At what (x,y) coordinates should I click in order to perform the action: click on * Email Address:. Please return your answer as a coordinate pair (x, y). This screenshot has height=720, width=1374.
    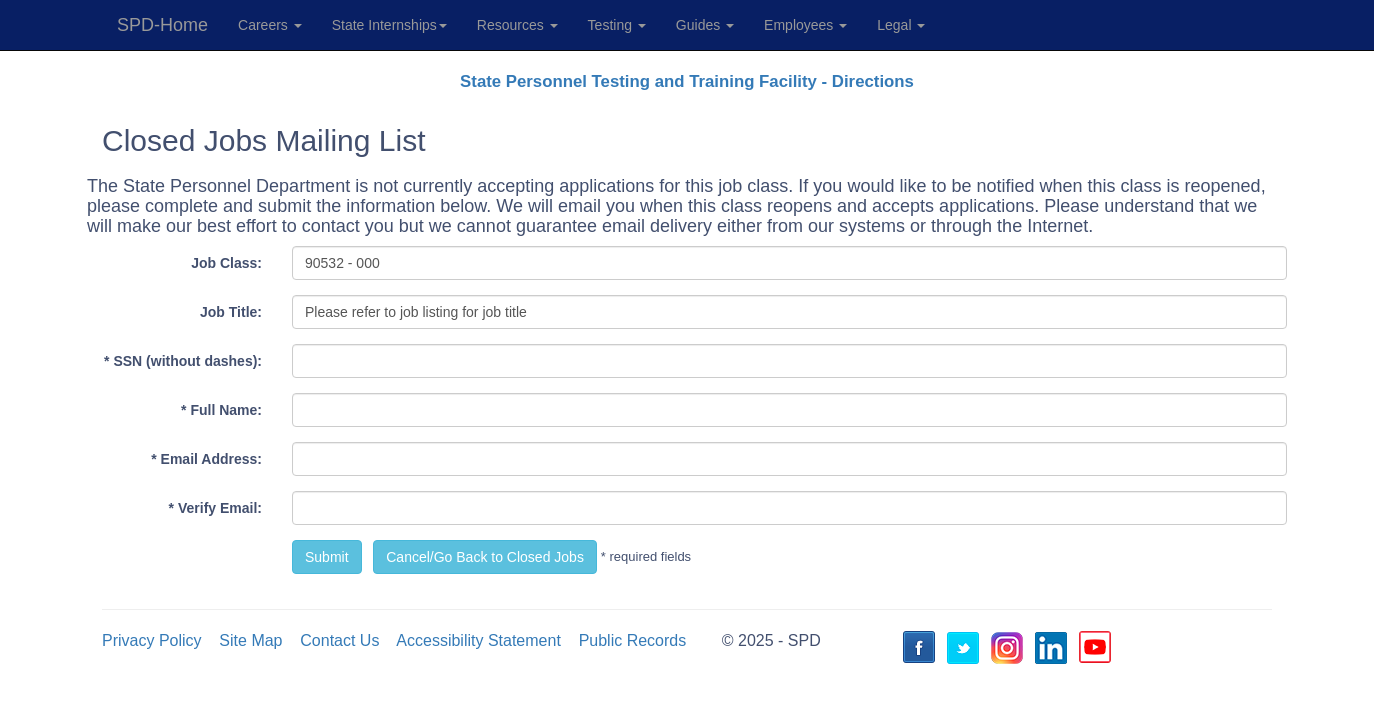
    Looking at the image, I should click on (206, 459).